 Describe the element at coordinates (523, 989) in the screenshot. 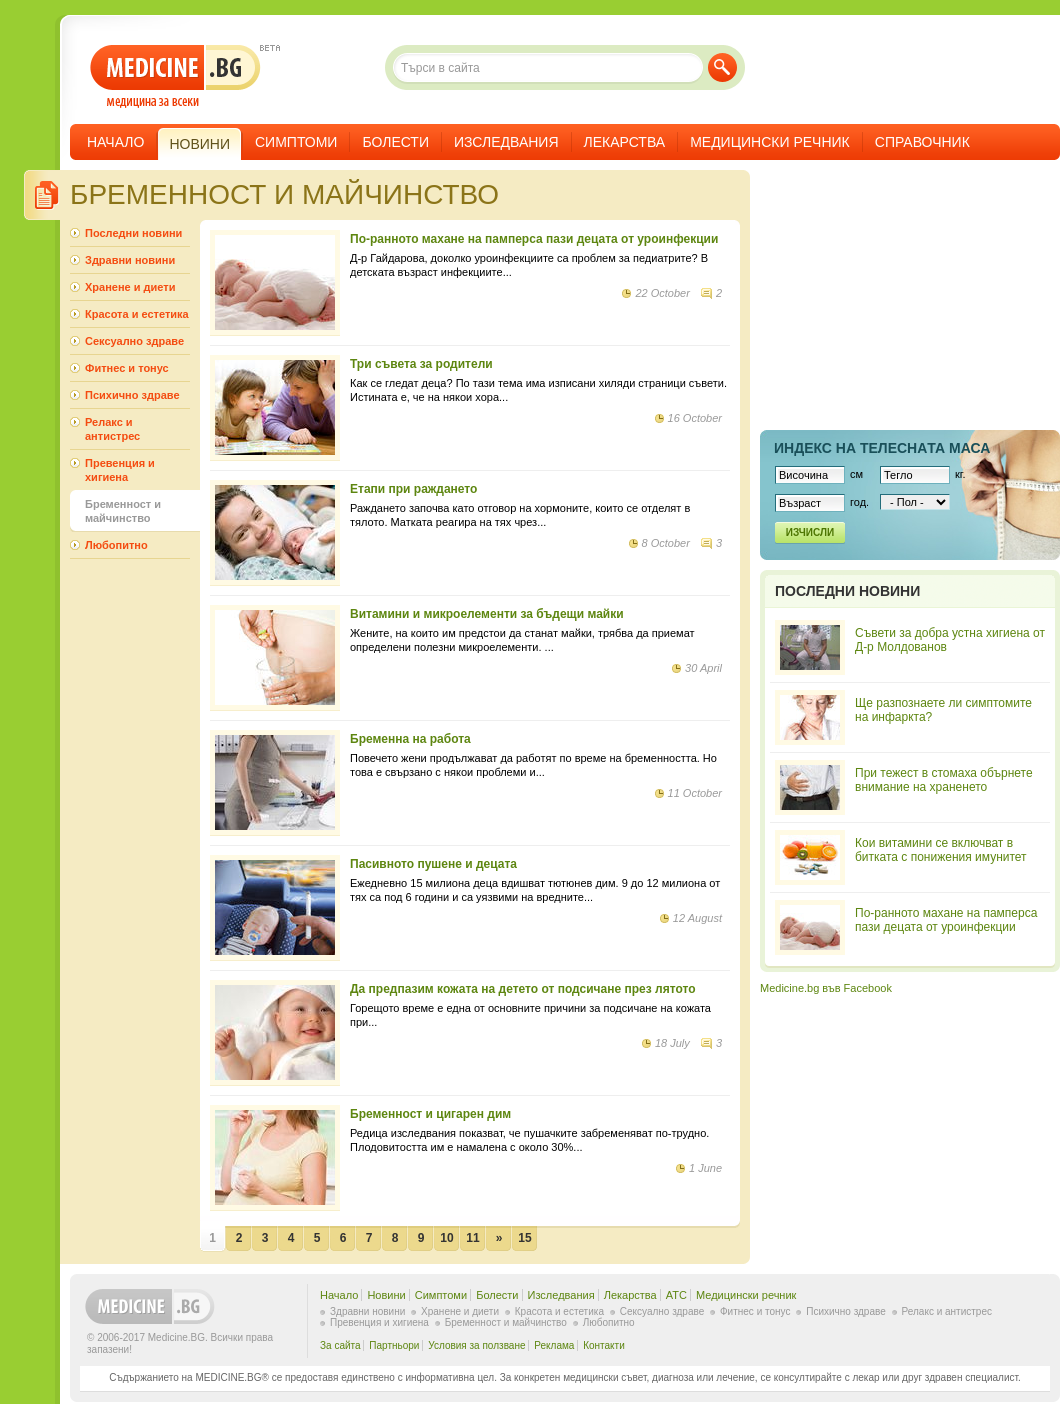

I see `Да предпазим кожата на детето от подсичане през лятото` at that location.